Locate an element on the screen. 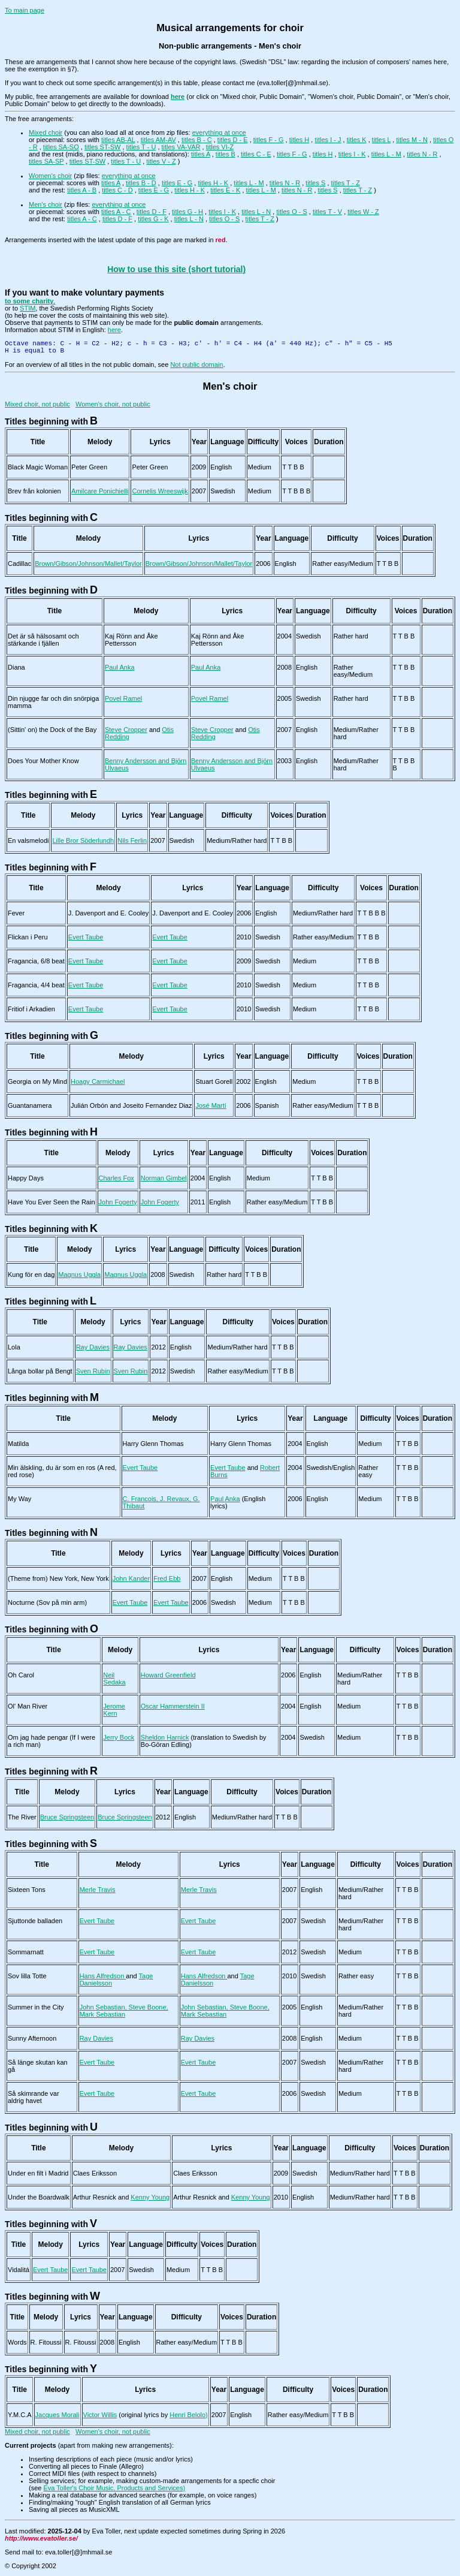 The height and width of the screenshot is (2576, 460). titles N - R is located at coordinates (422, 154).